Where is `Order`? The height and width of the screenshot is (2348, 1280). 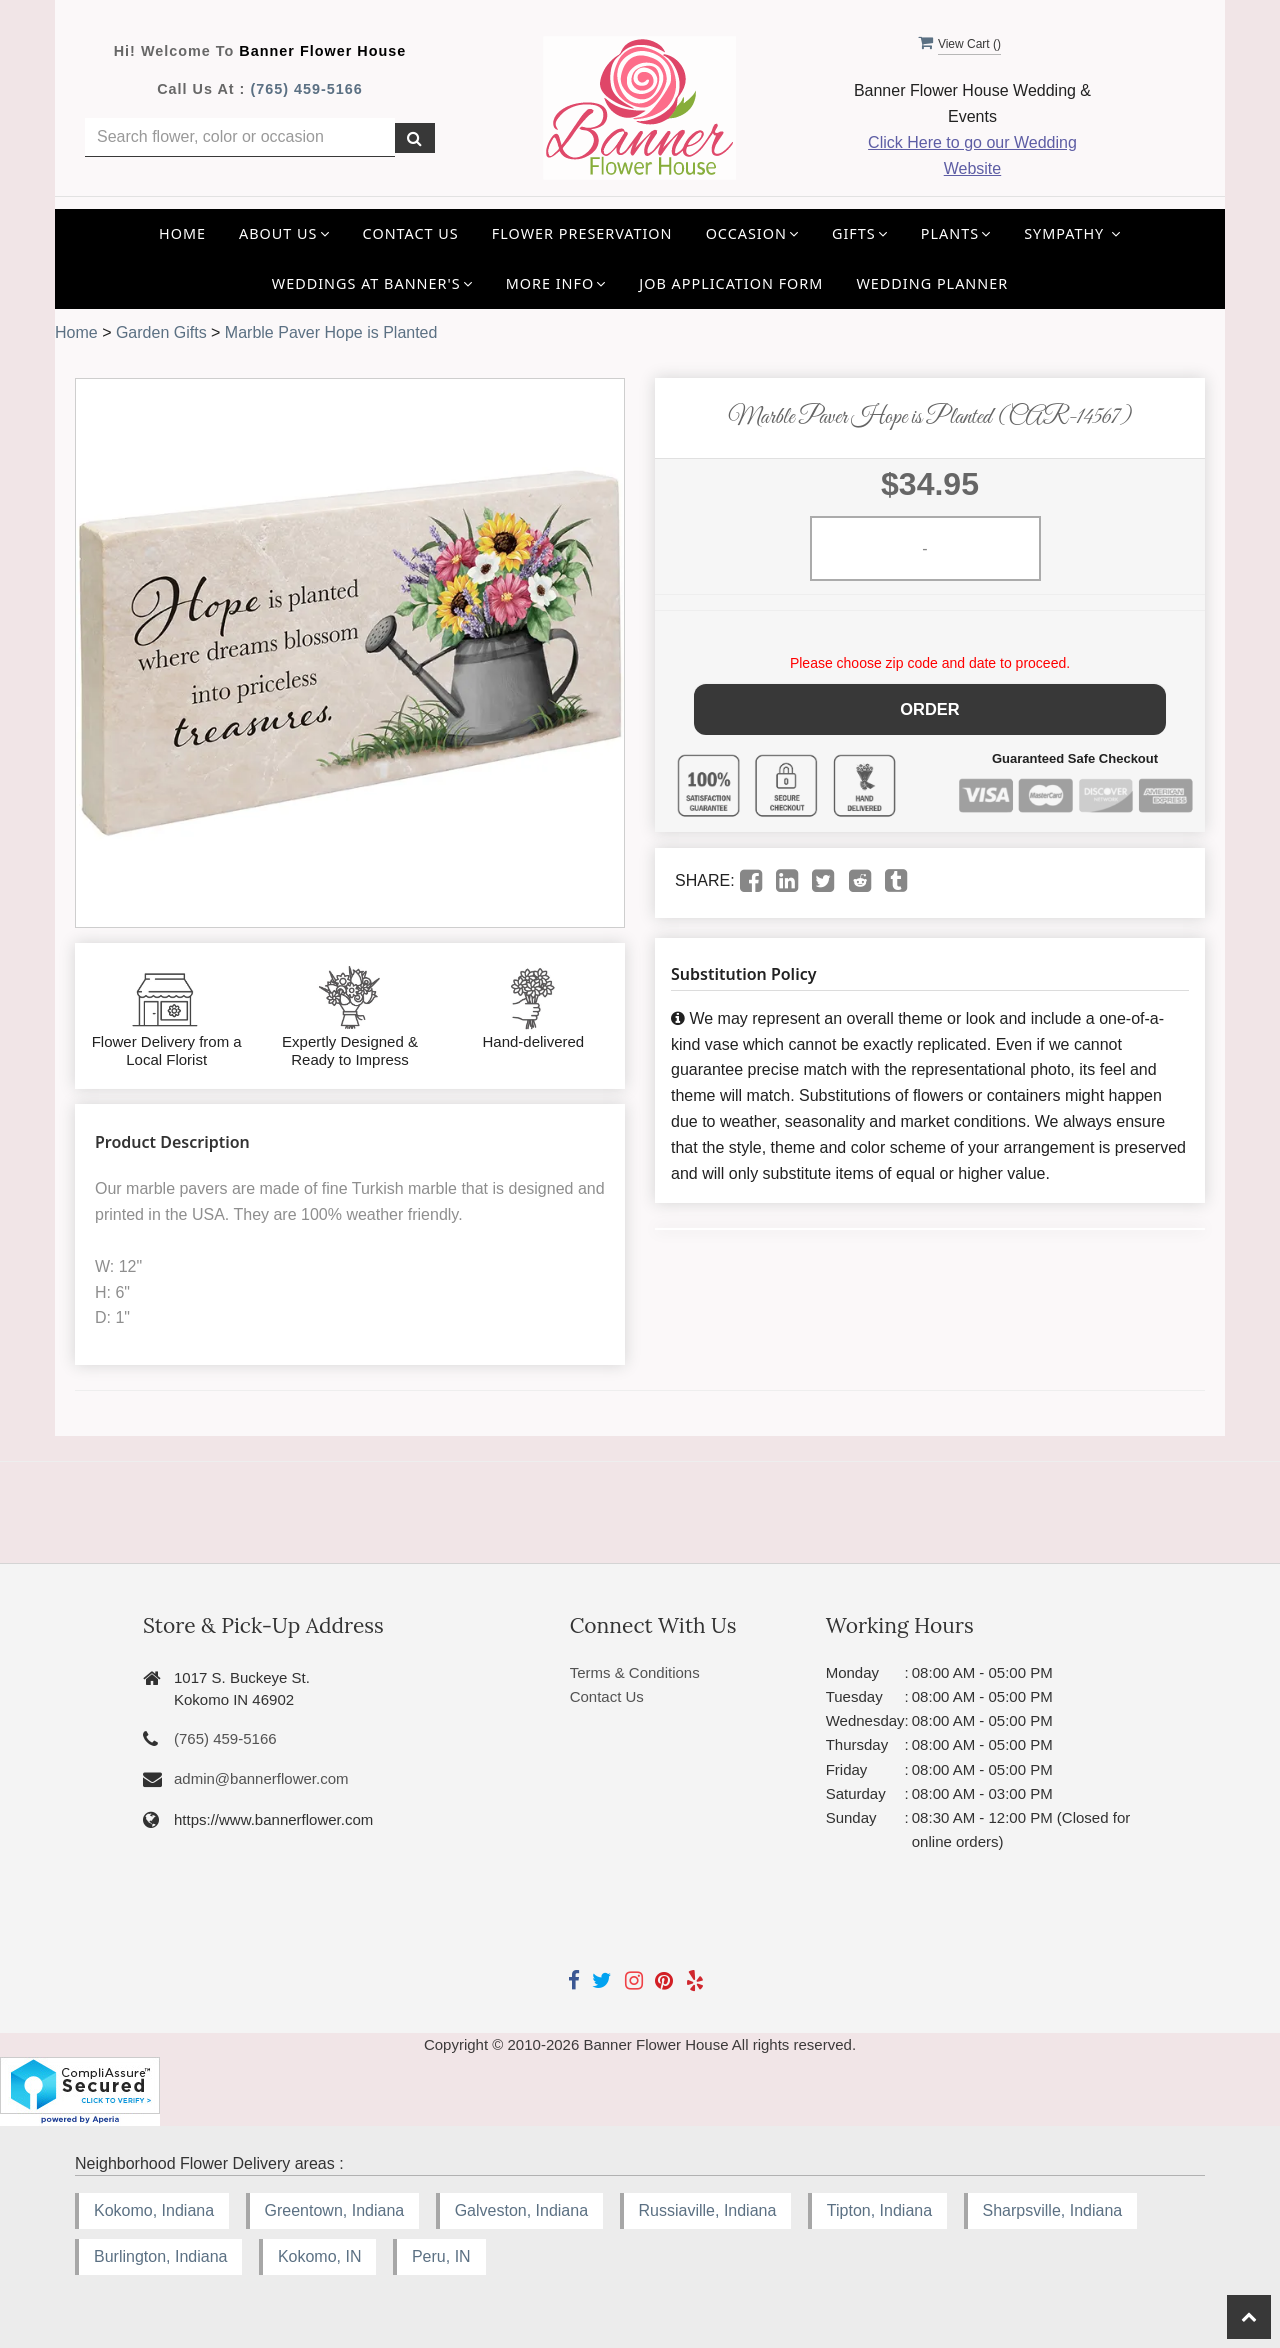
Order is located at coordinates (930, 707).